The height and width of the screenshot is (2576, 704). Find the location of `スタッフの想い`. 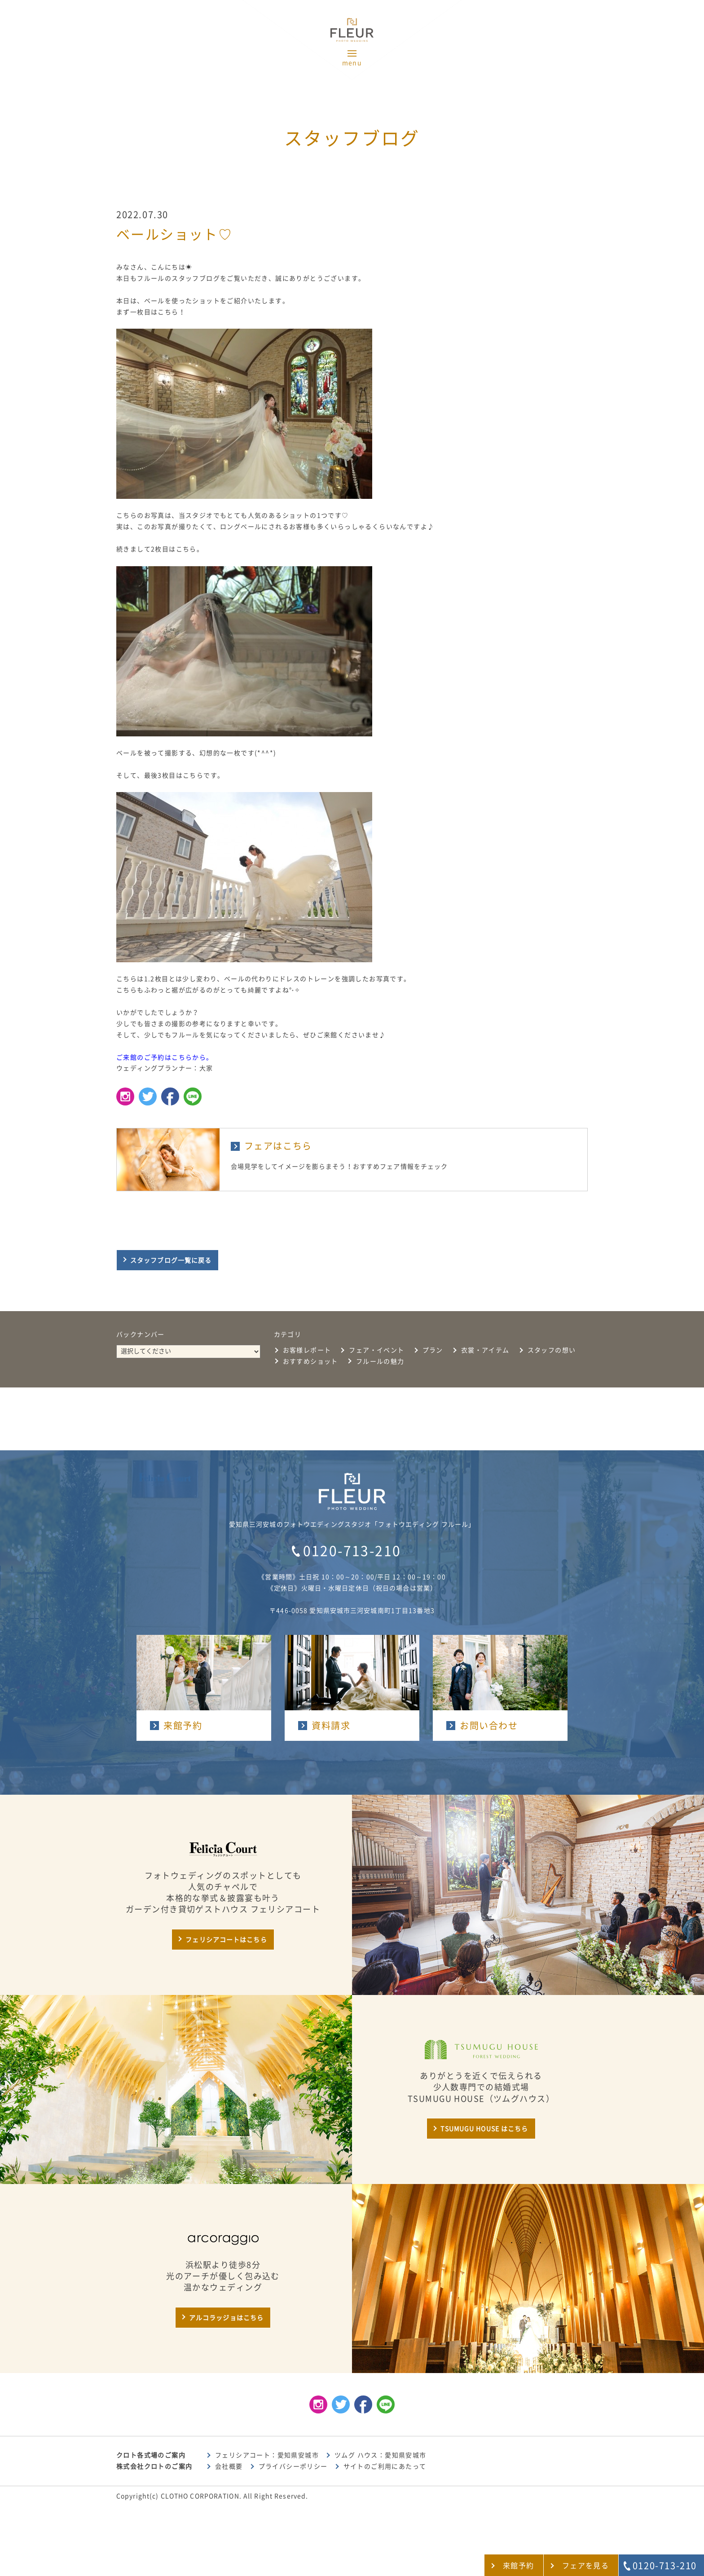

スタッフの想い is located at coordinates (552, 1350).